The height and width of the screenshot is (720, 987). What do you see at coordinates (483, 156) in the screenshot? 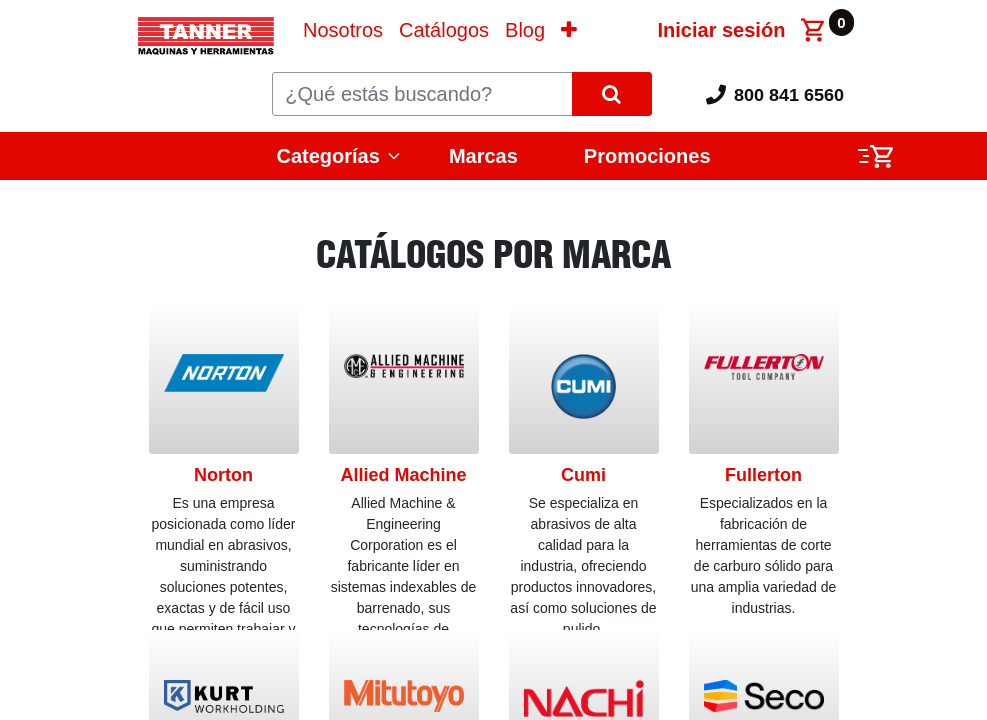
I see `Marcas` at bounding box center [483, 156].